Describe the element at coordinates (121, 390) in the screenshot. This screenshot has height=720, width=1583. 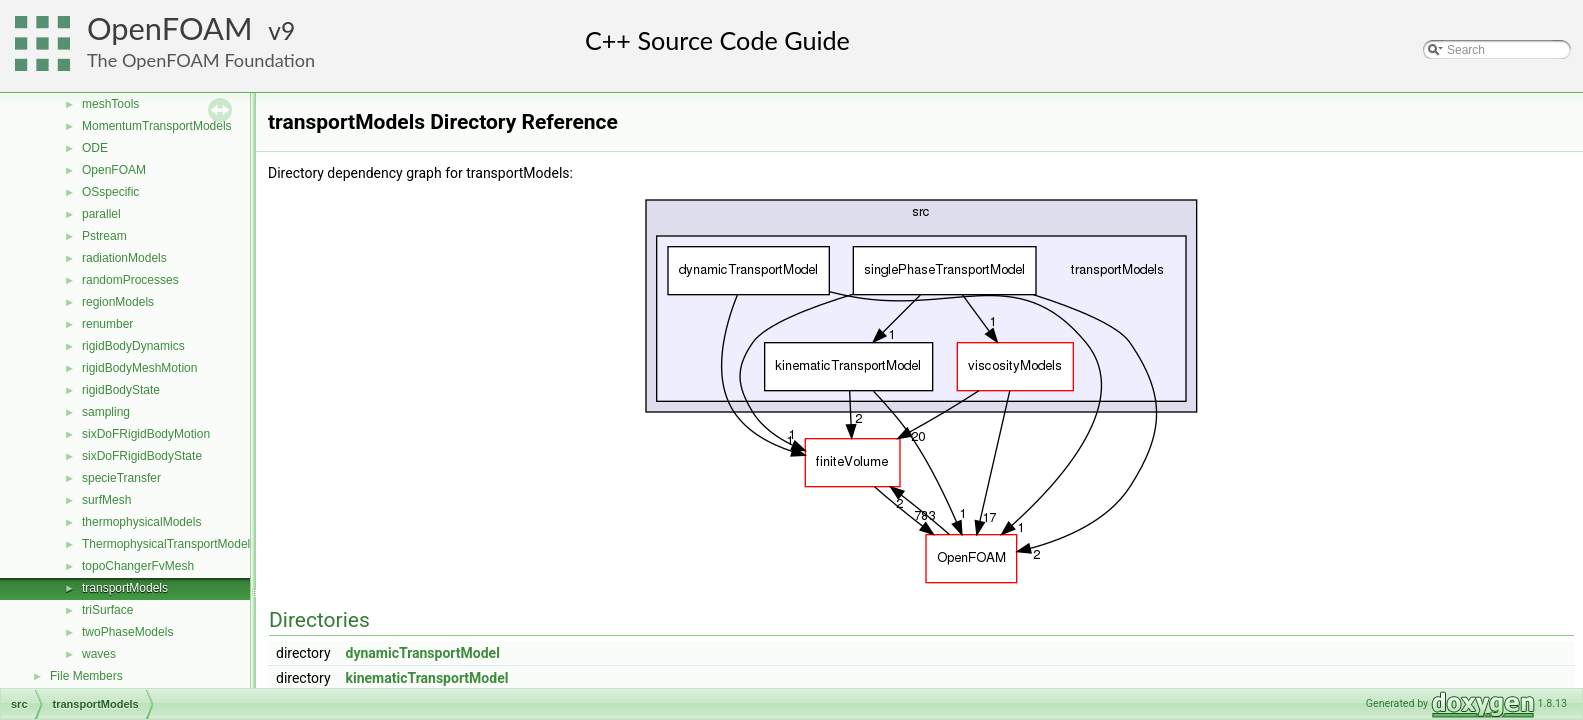
I see `rigidBodyState` at that location.